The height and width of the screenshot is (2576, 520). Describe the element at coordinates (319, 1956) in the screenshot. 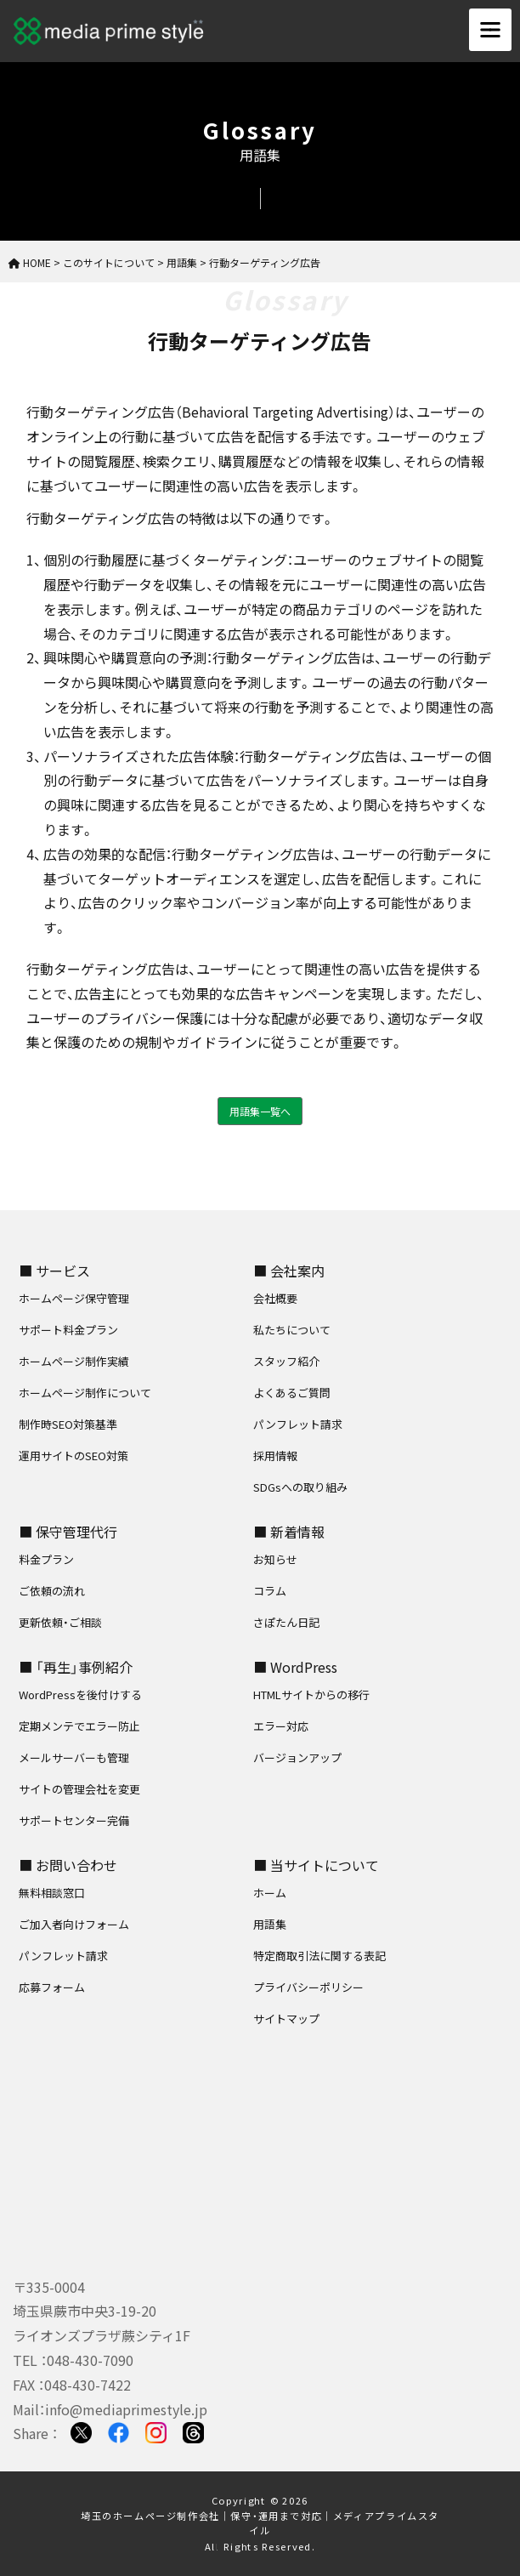

I see `特定商取引法に関する表記` at that location.